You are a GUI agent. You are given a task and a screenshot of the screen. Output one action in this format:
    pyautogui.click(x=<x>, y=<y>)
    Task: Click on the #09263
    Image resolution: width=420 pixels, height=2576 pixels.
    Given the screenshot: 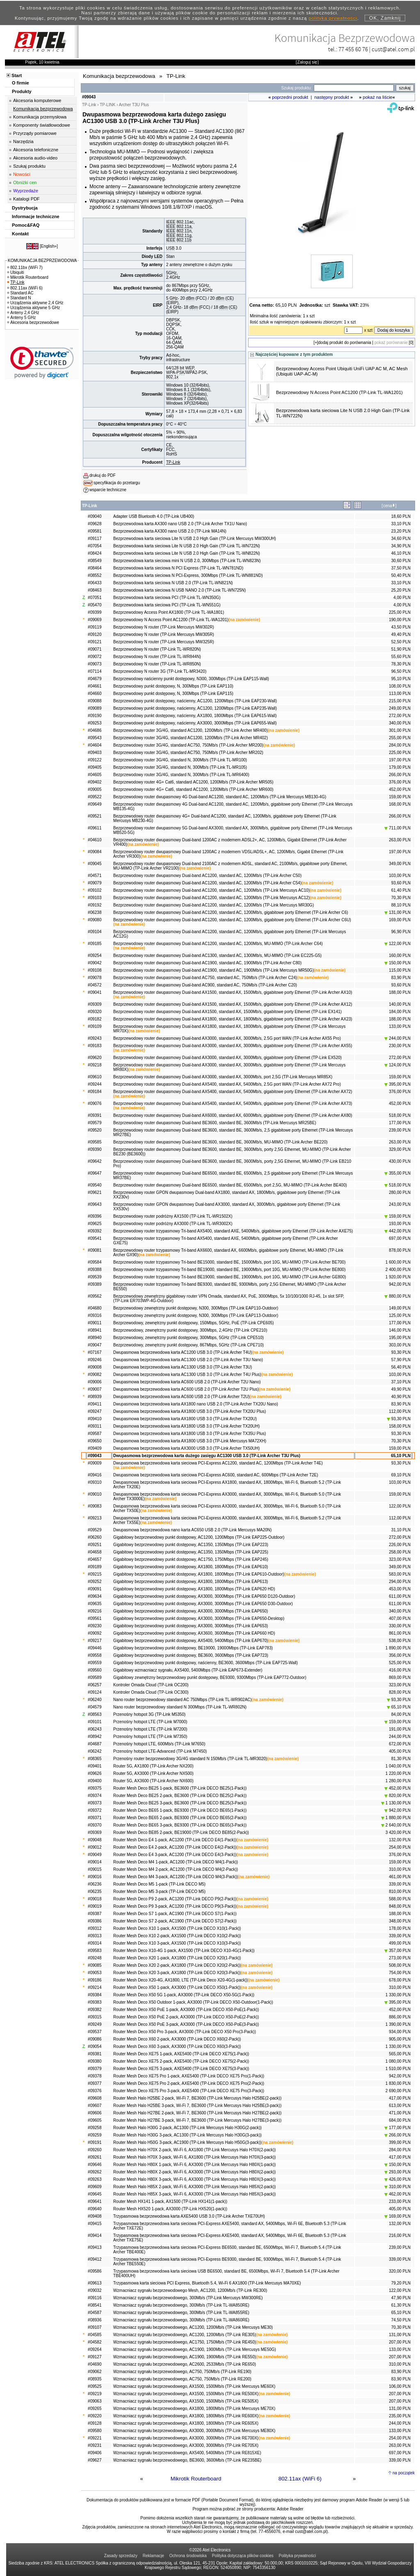 What is the action you would take?
    pyautogui.click(x=94, y=2179)
    